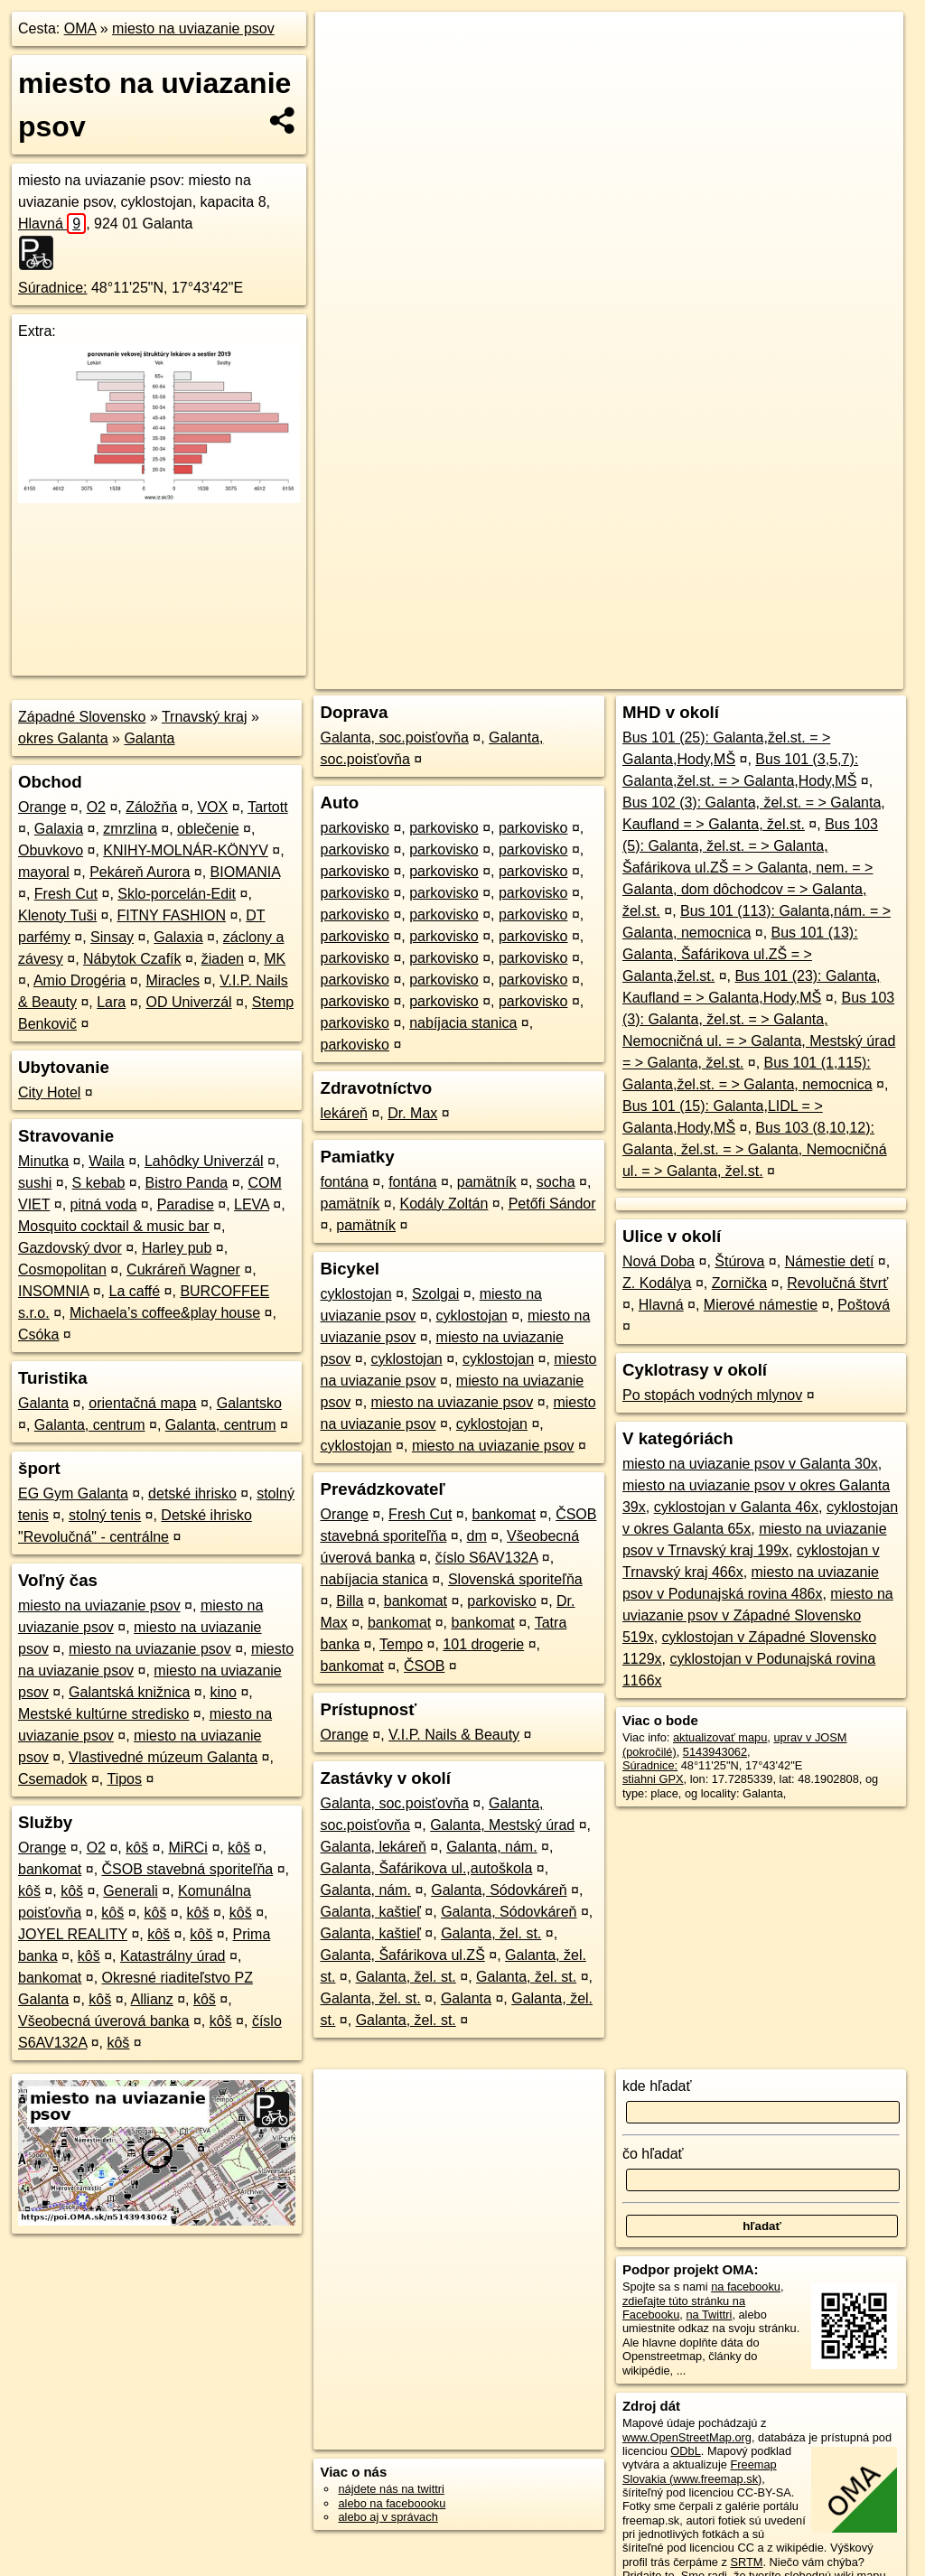 The image size is (925, 2576). Describe the element at coordinates (44, 872) in the screenshot. I see `mayoral` at that location.